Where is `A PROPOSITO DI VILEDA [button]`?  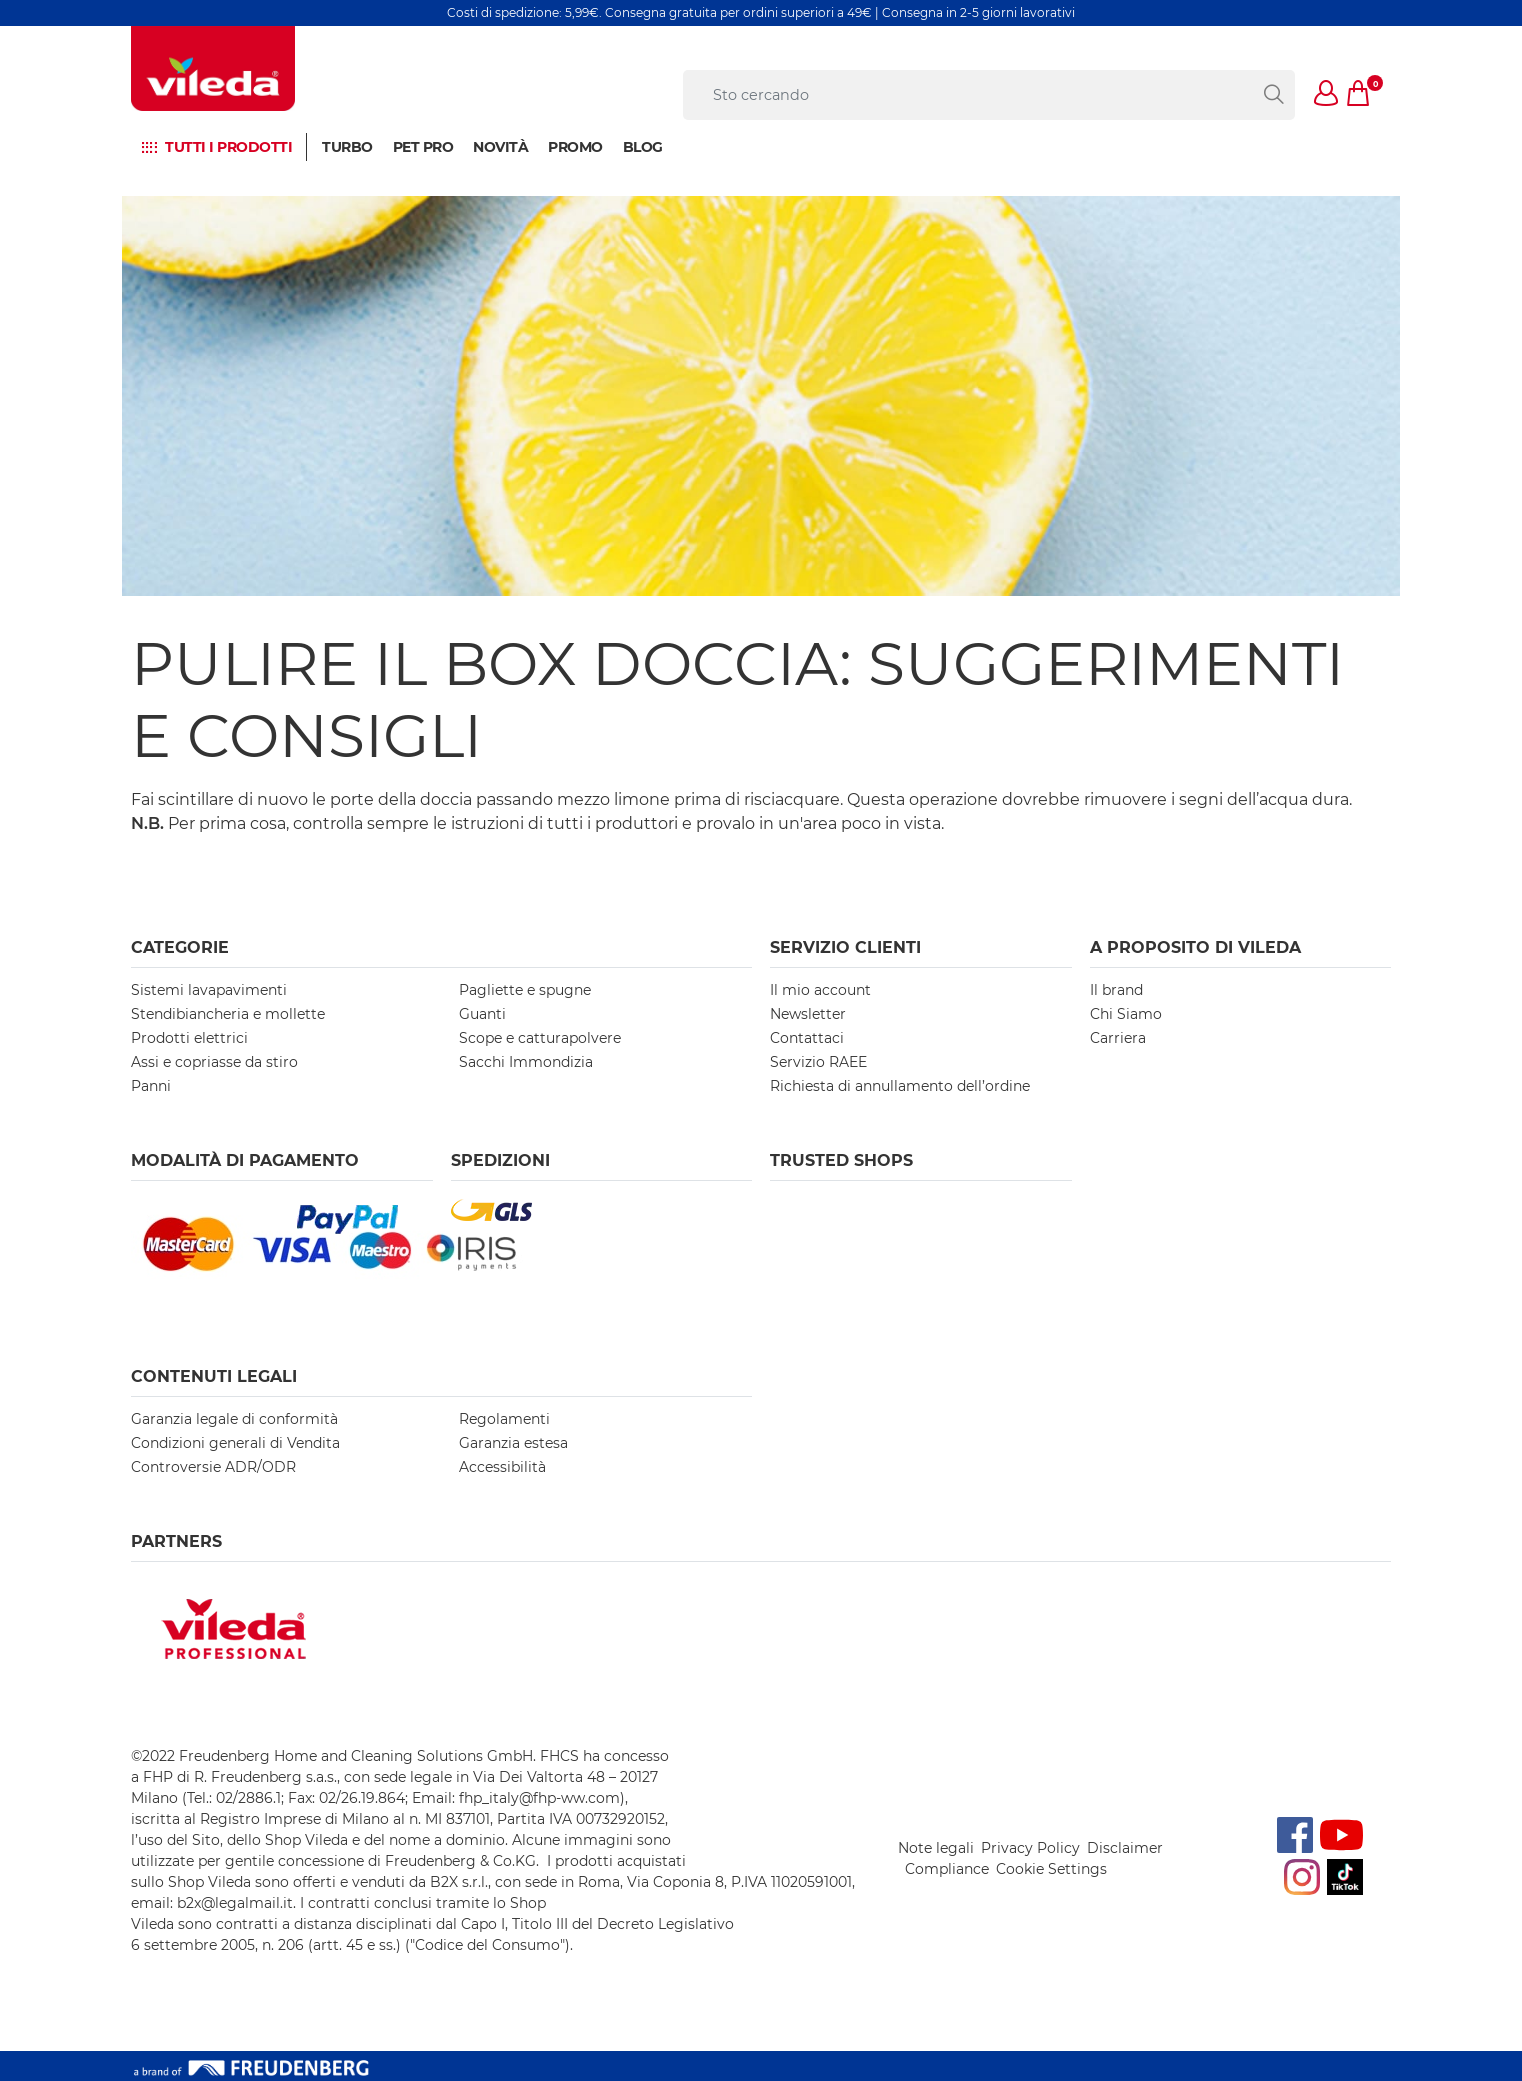 A PROPOSITO DI VILEDA [button] is located at coordinates (1195, 947).